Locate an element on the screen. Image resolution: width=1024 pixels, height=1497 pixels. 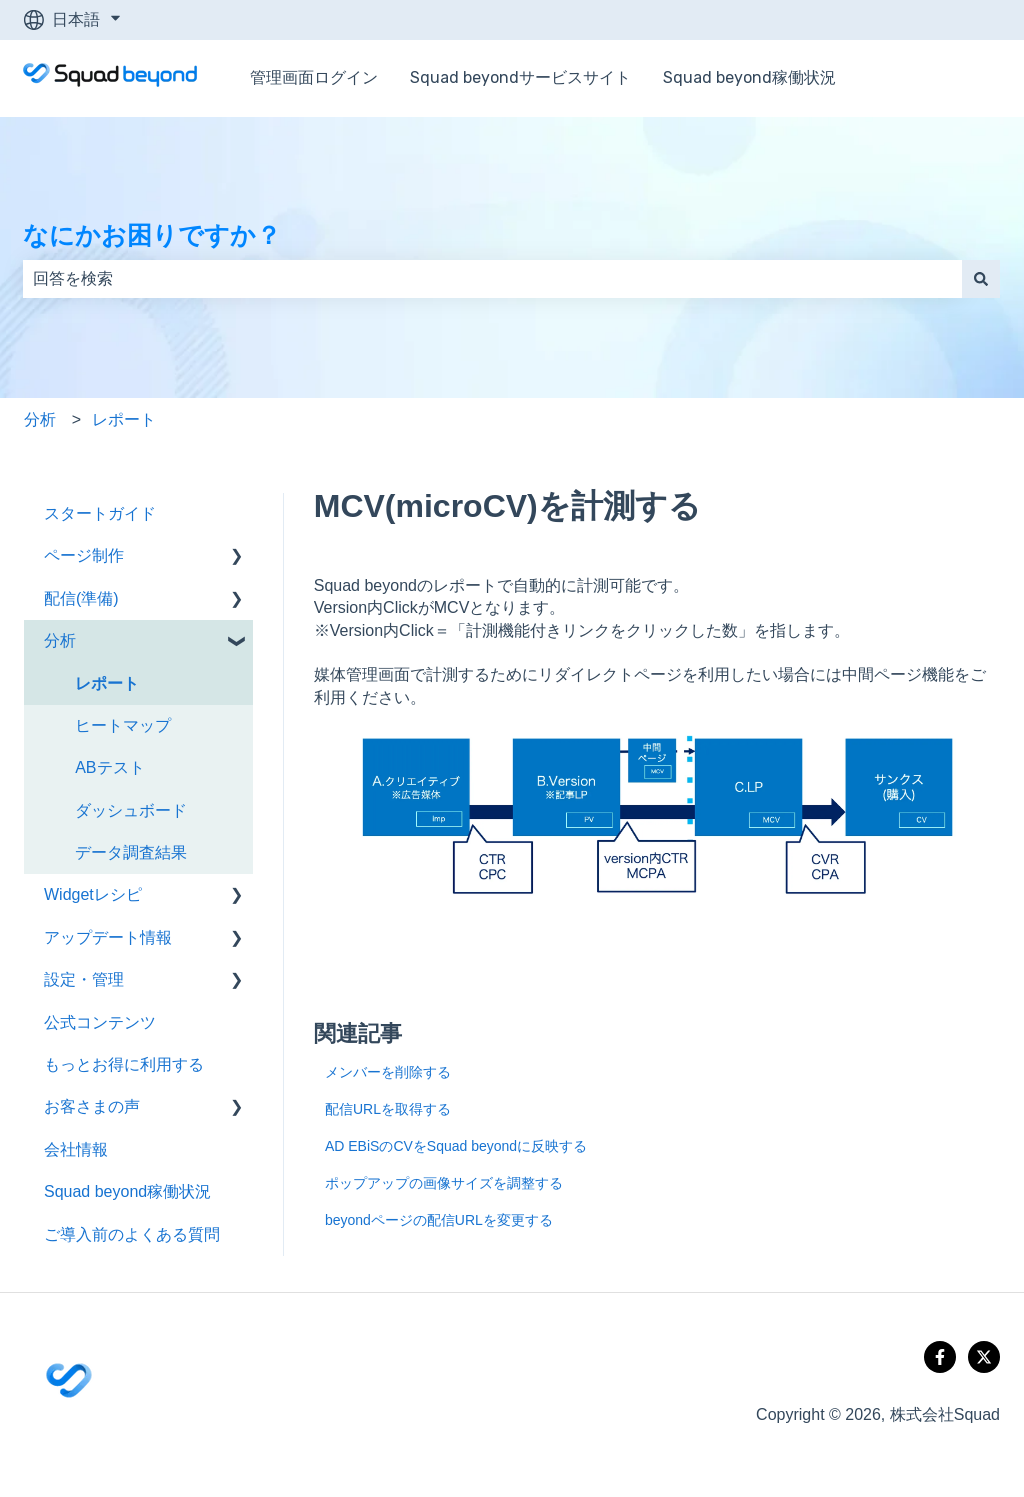
スタートガイド [menuitem] is located at coordinates (100, 513).